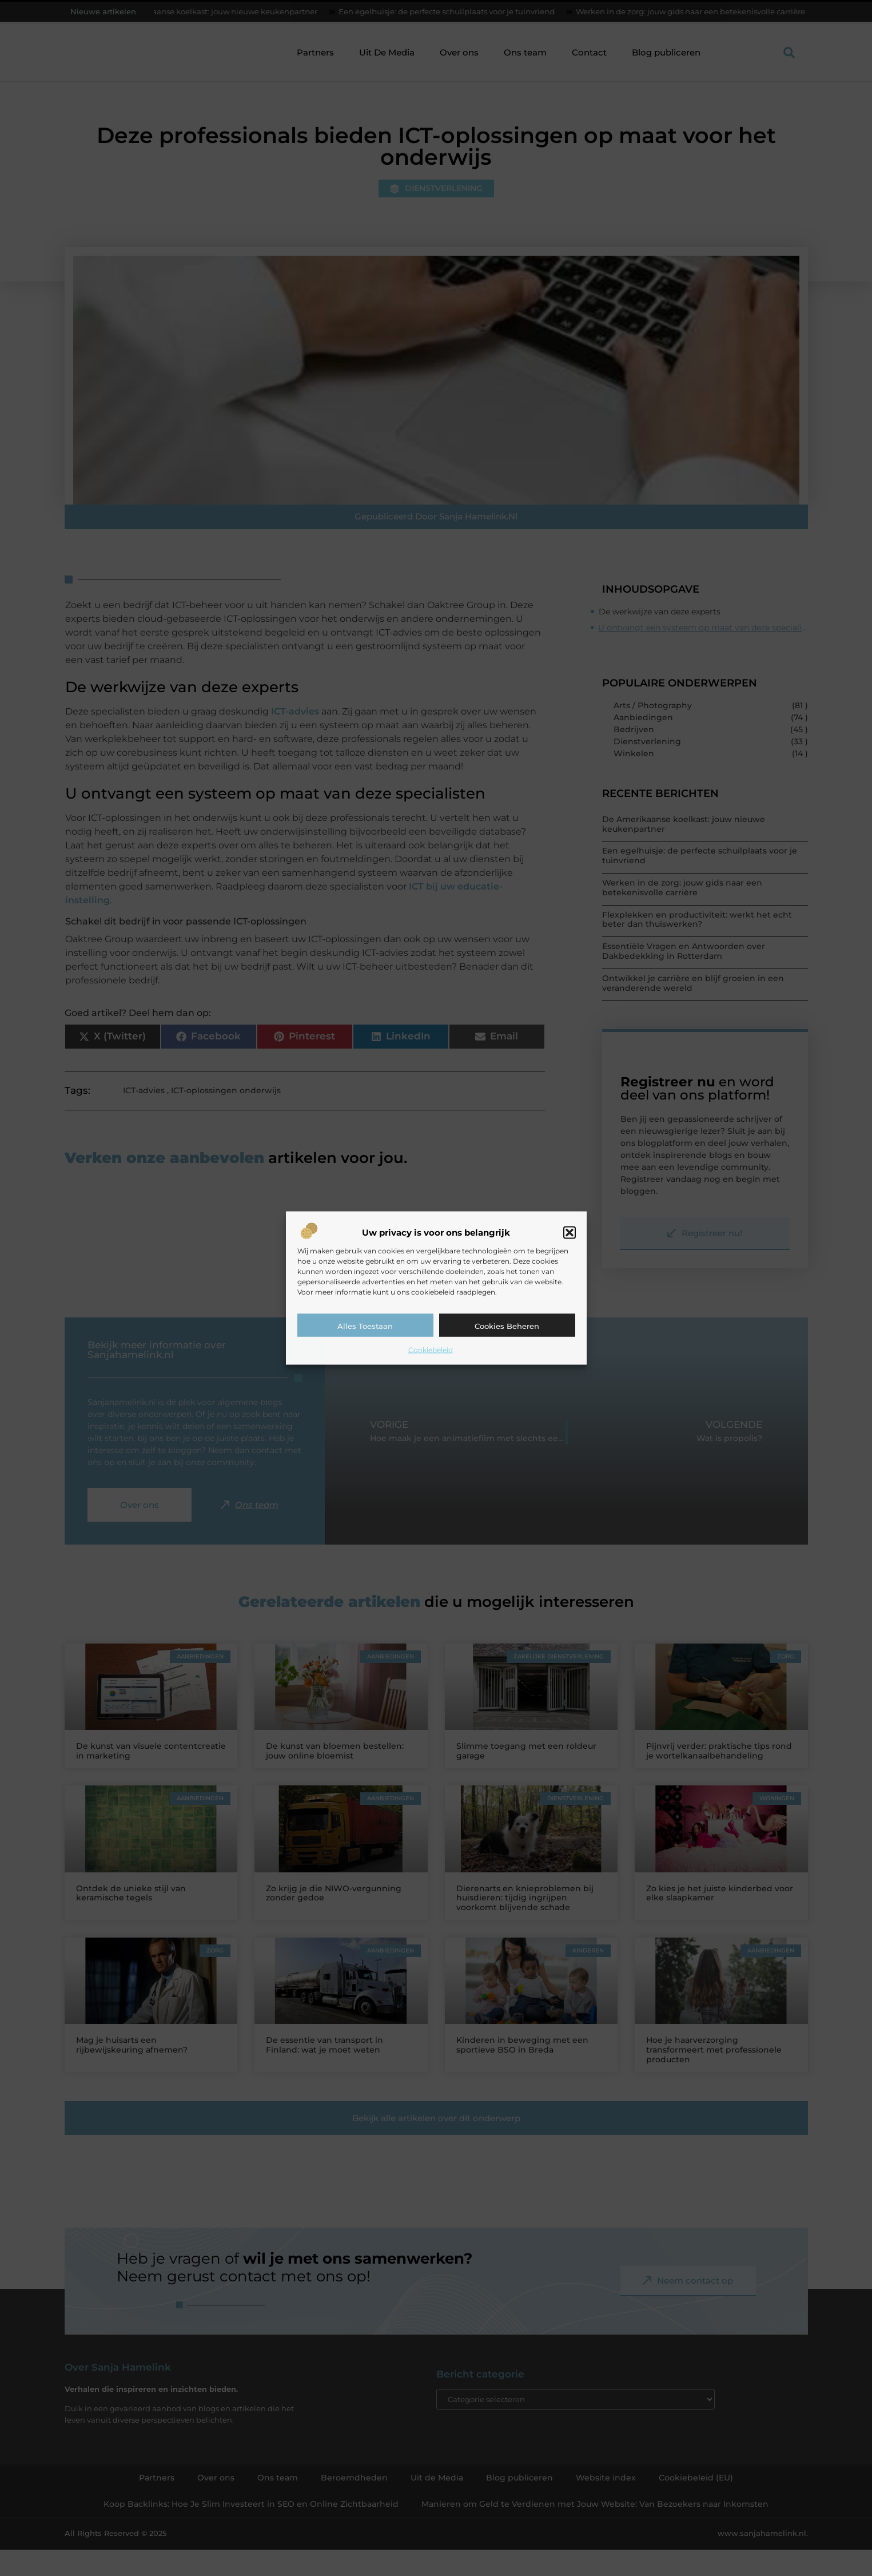  What do you see at coordinates (507, 1326) in the screenshot?
I see `Cookies beheren` at bounding box center [507, 1326].